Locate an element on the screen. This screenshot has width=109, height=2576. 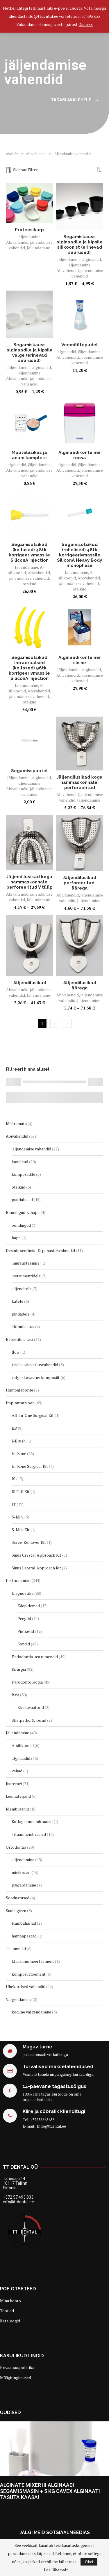
Segamiskauss alginaadile ja kipsile silikoonist (erinevad suurused) is located at coordinates (79, 244).